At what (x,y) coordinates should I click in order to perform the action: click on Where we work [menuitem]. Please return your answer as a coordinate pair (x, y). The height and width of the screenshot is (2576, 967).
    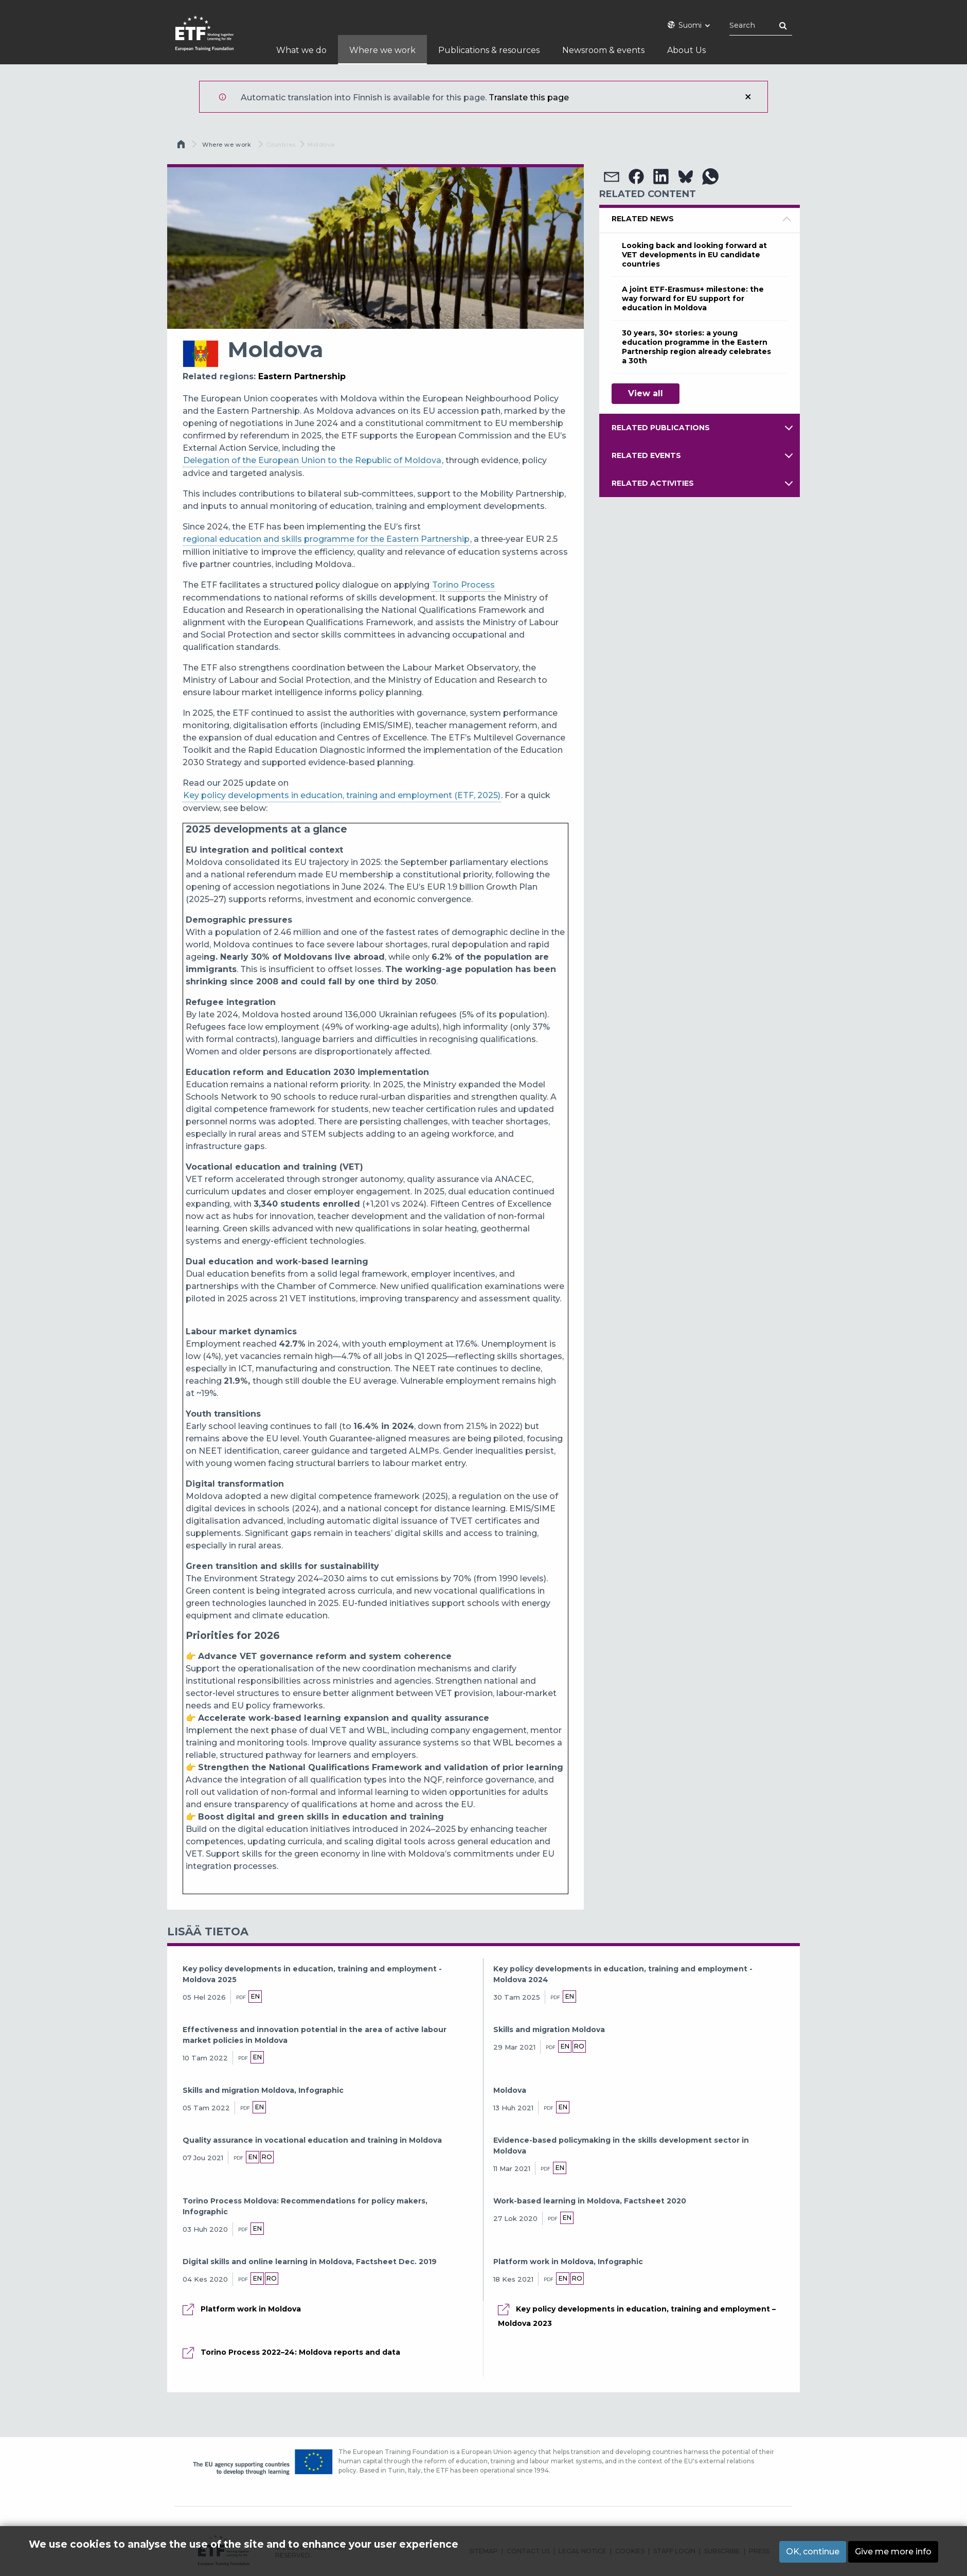
    Looking at the image, I should click on (382, 50).